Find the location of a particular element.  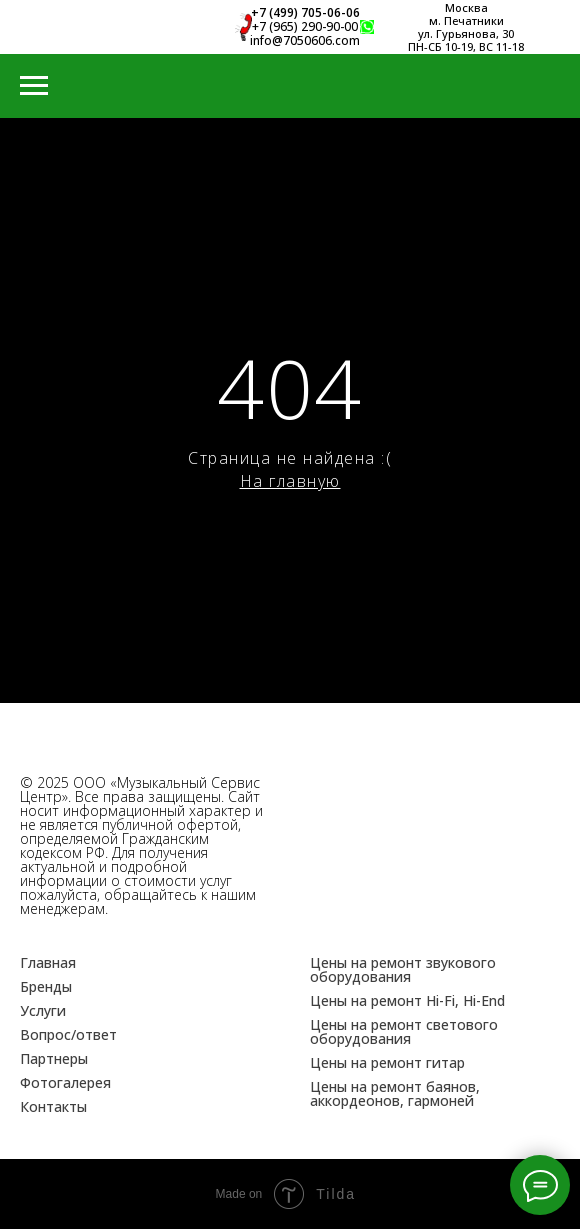

Цены на ремонт звукового оборудования is located at coordinates (403, 969).